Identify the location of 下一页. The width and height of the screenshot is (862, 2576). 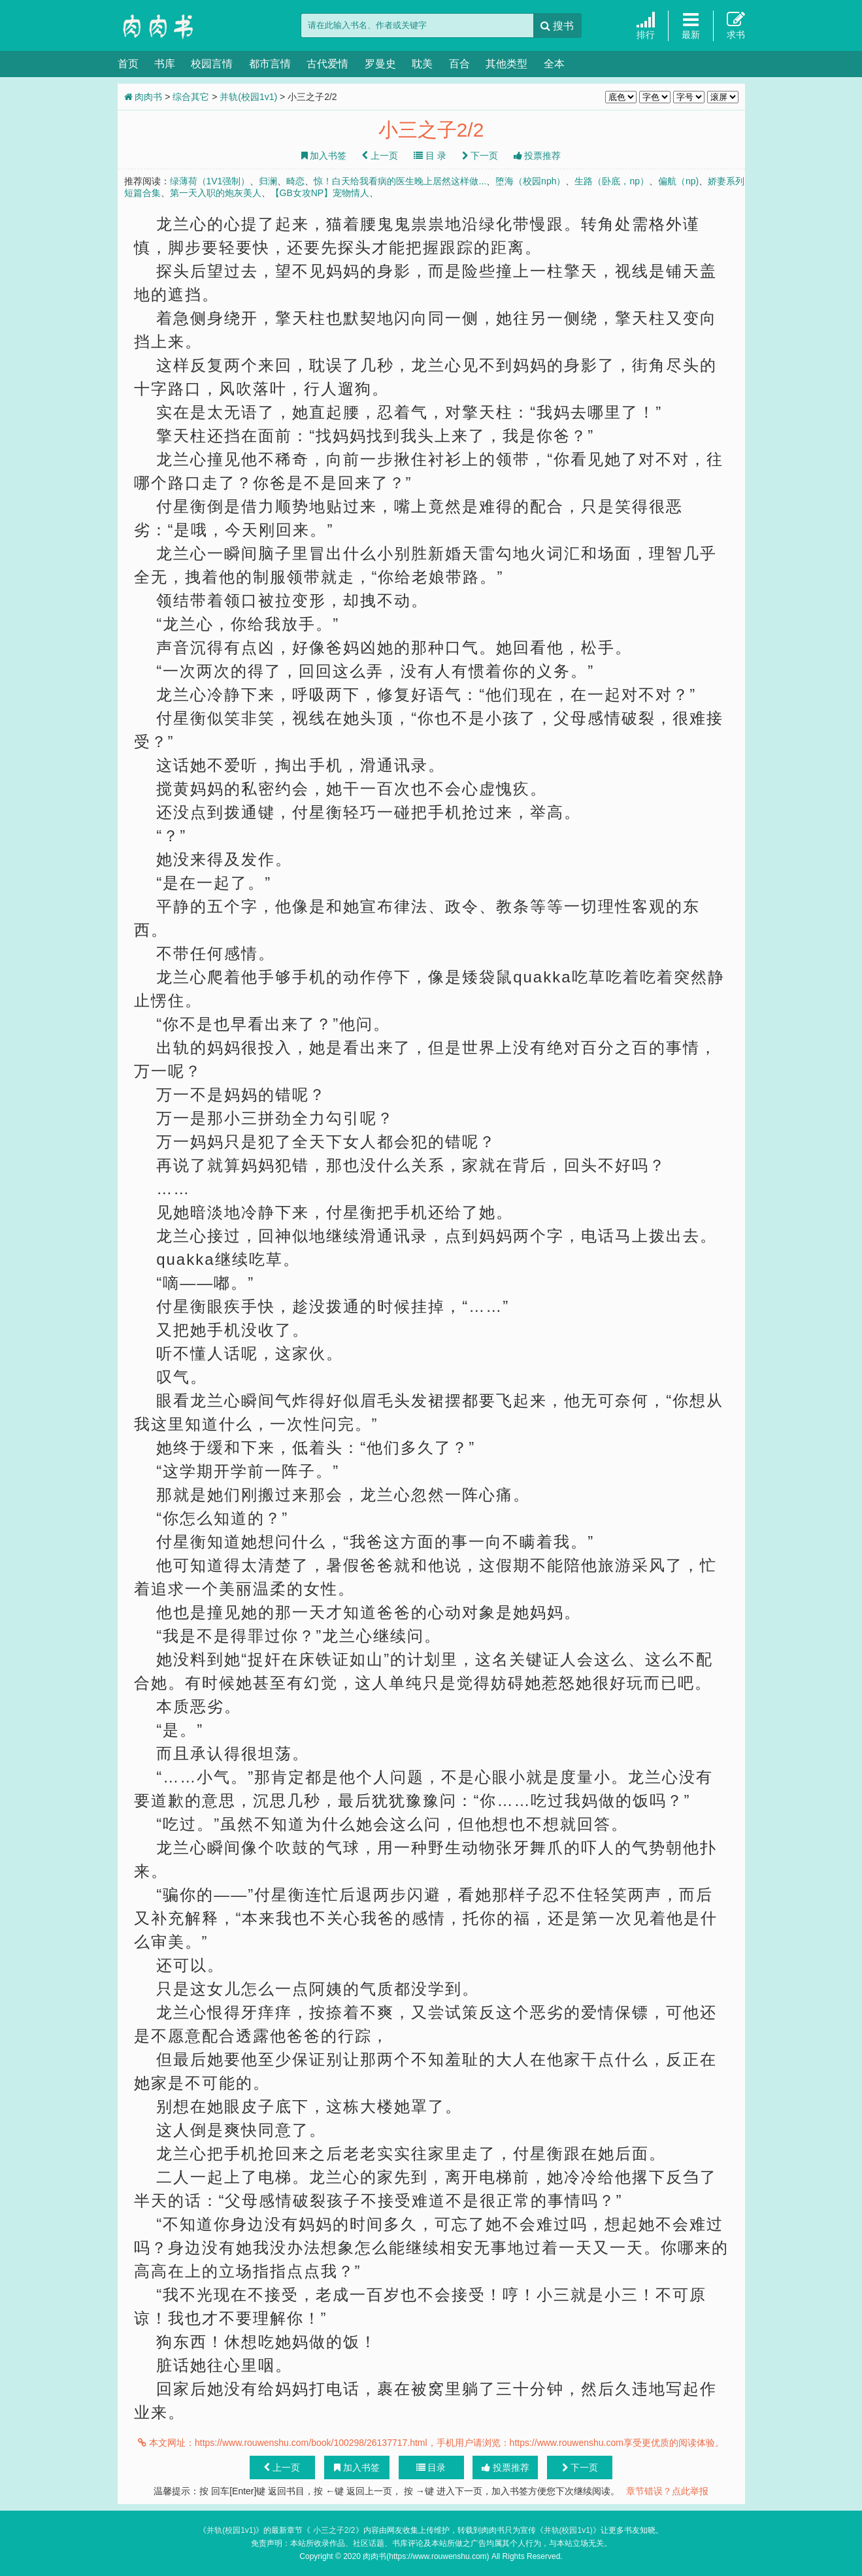
(480, 155).